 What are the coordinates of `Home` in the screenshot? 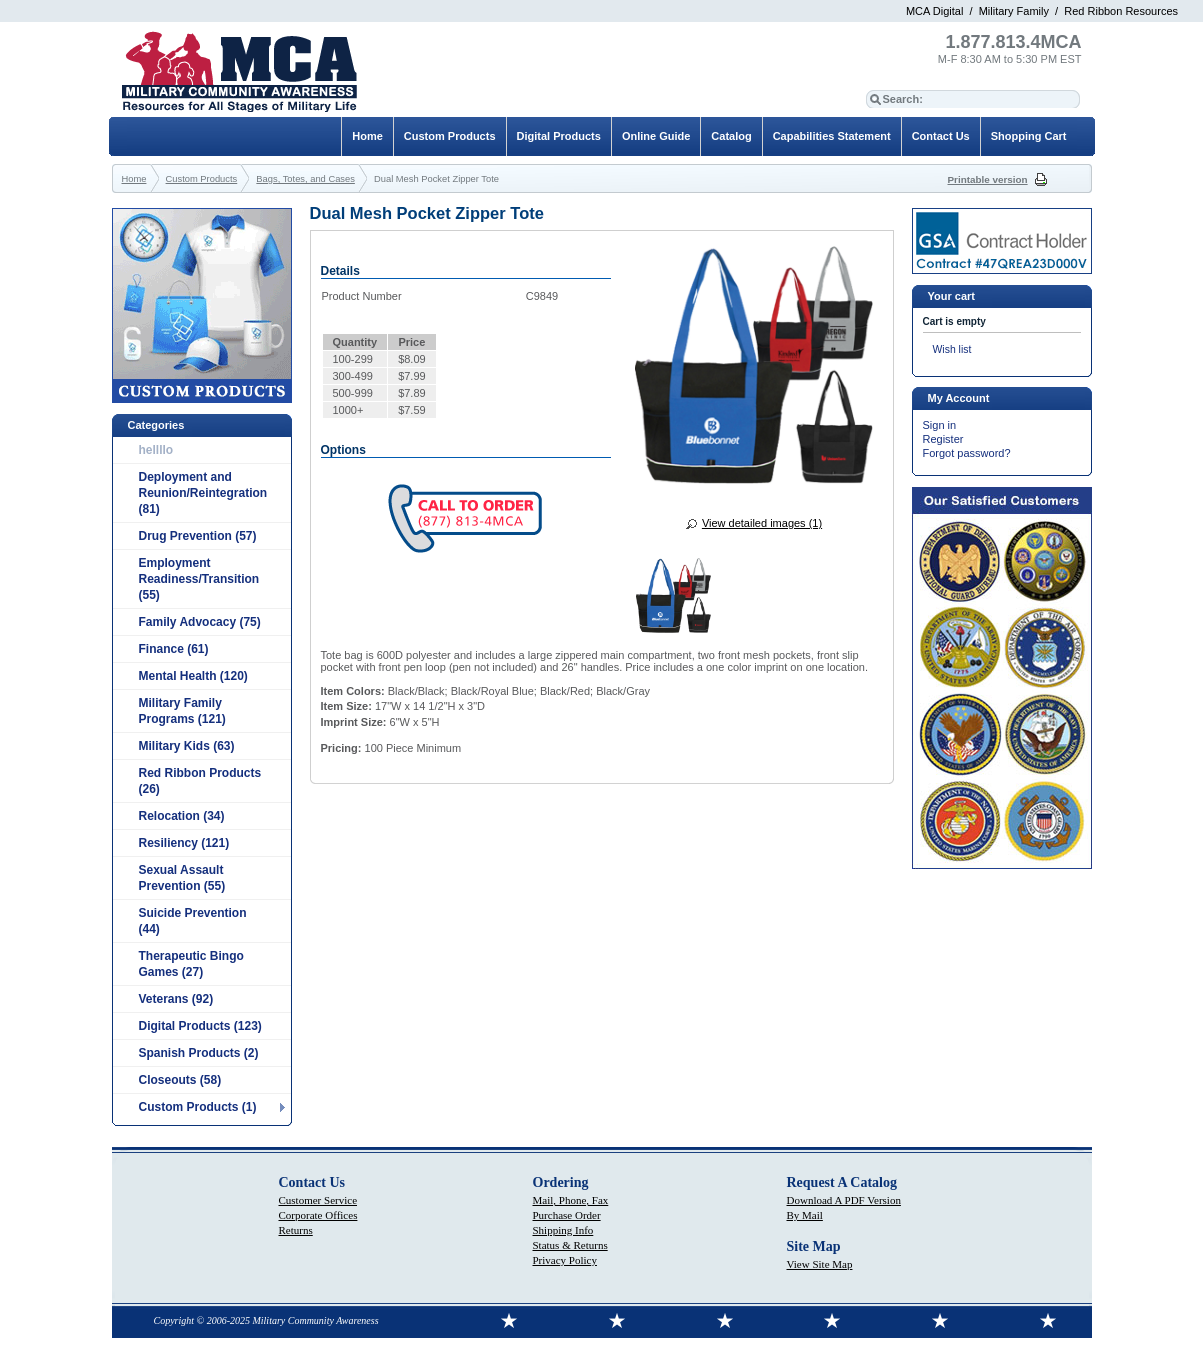 It's located at (367, 136).